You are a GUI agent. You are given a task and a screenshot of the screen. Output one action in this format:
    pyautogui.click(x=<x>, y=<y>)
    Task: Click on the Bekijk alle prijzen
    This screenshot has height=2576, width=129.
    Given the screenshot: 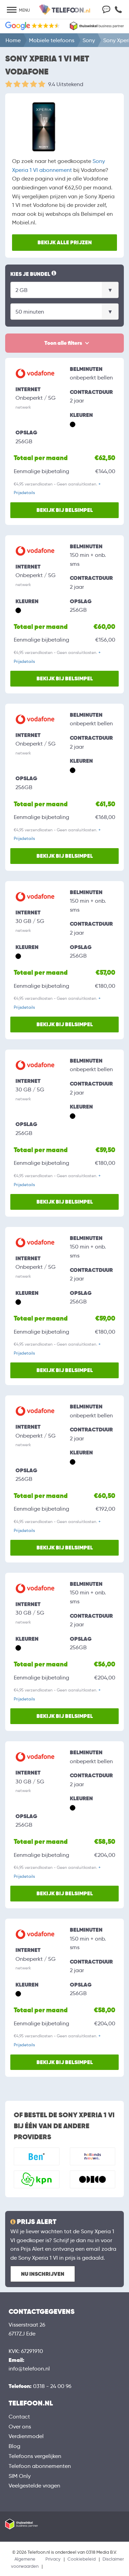 What is the action you would take?
    pyautogui.click(x=64, y=242)
    